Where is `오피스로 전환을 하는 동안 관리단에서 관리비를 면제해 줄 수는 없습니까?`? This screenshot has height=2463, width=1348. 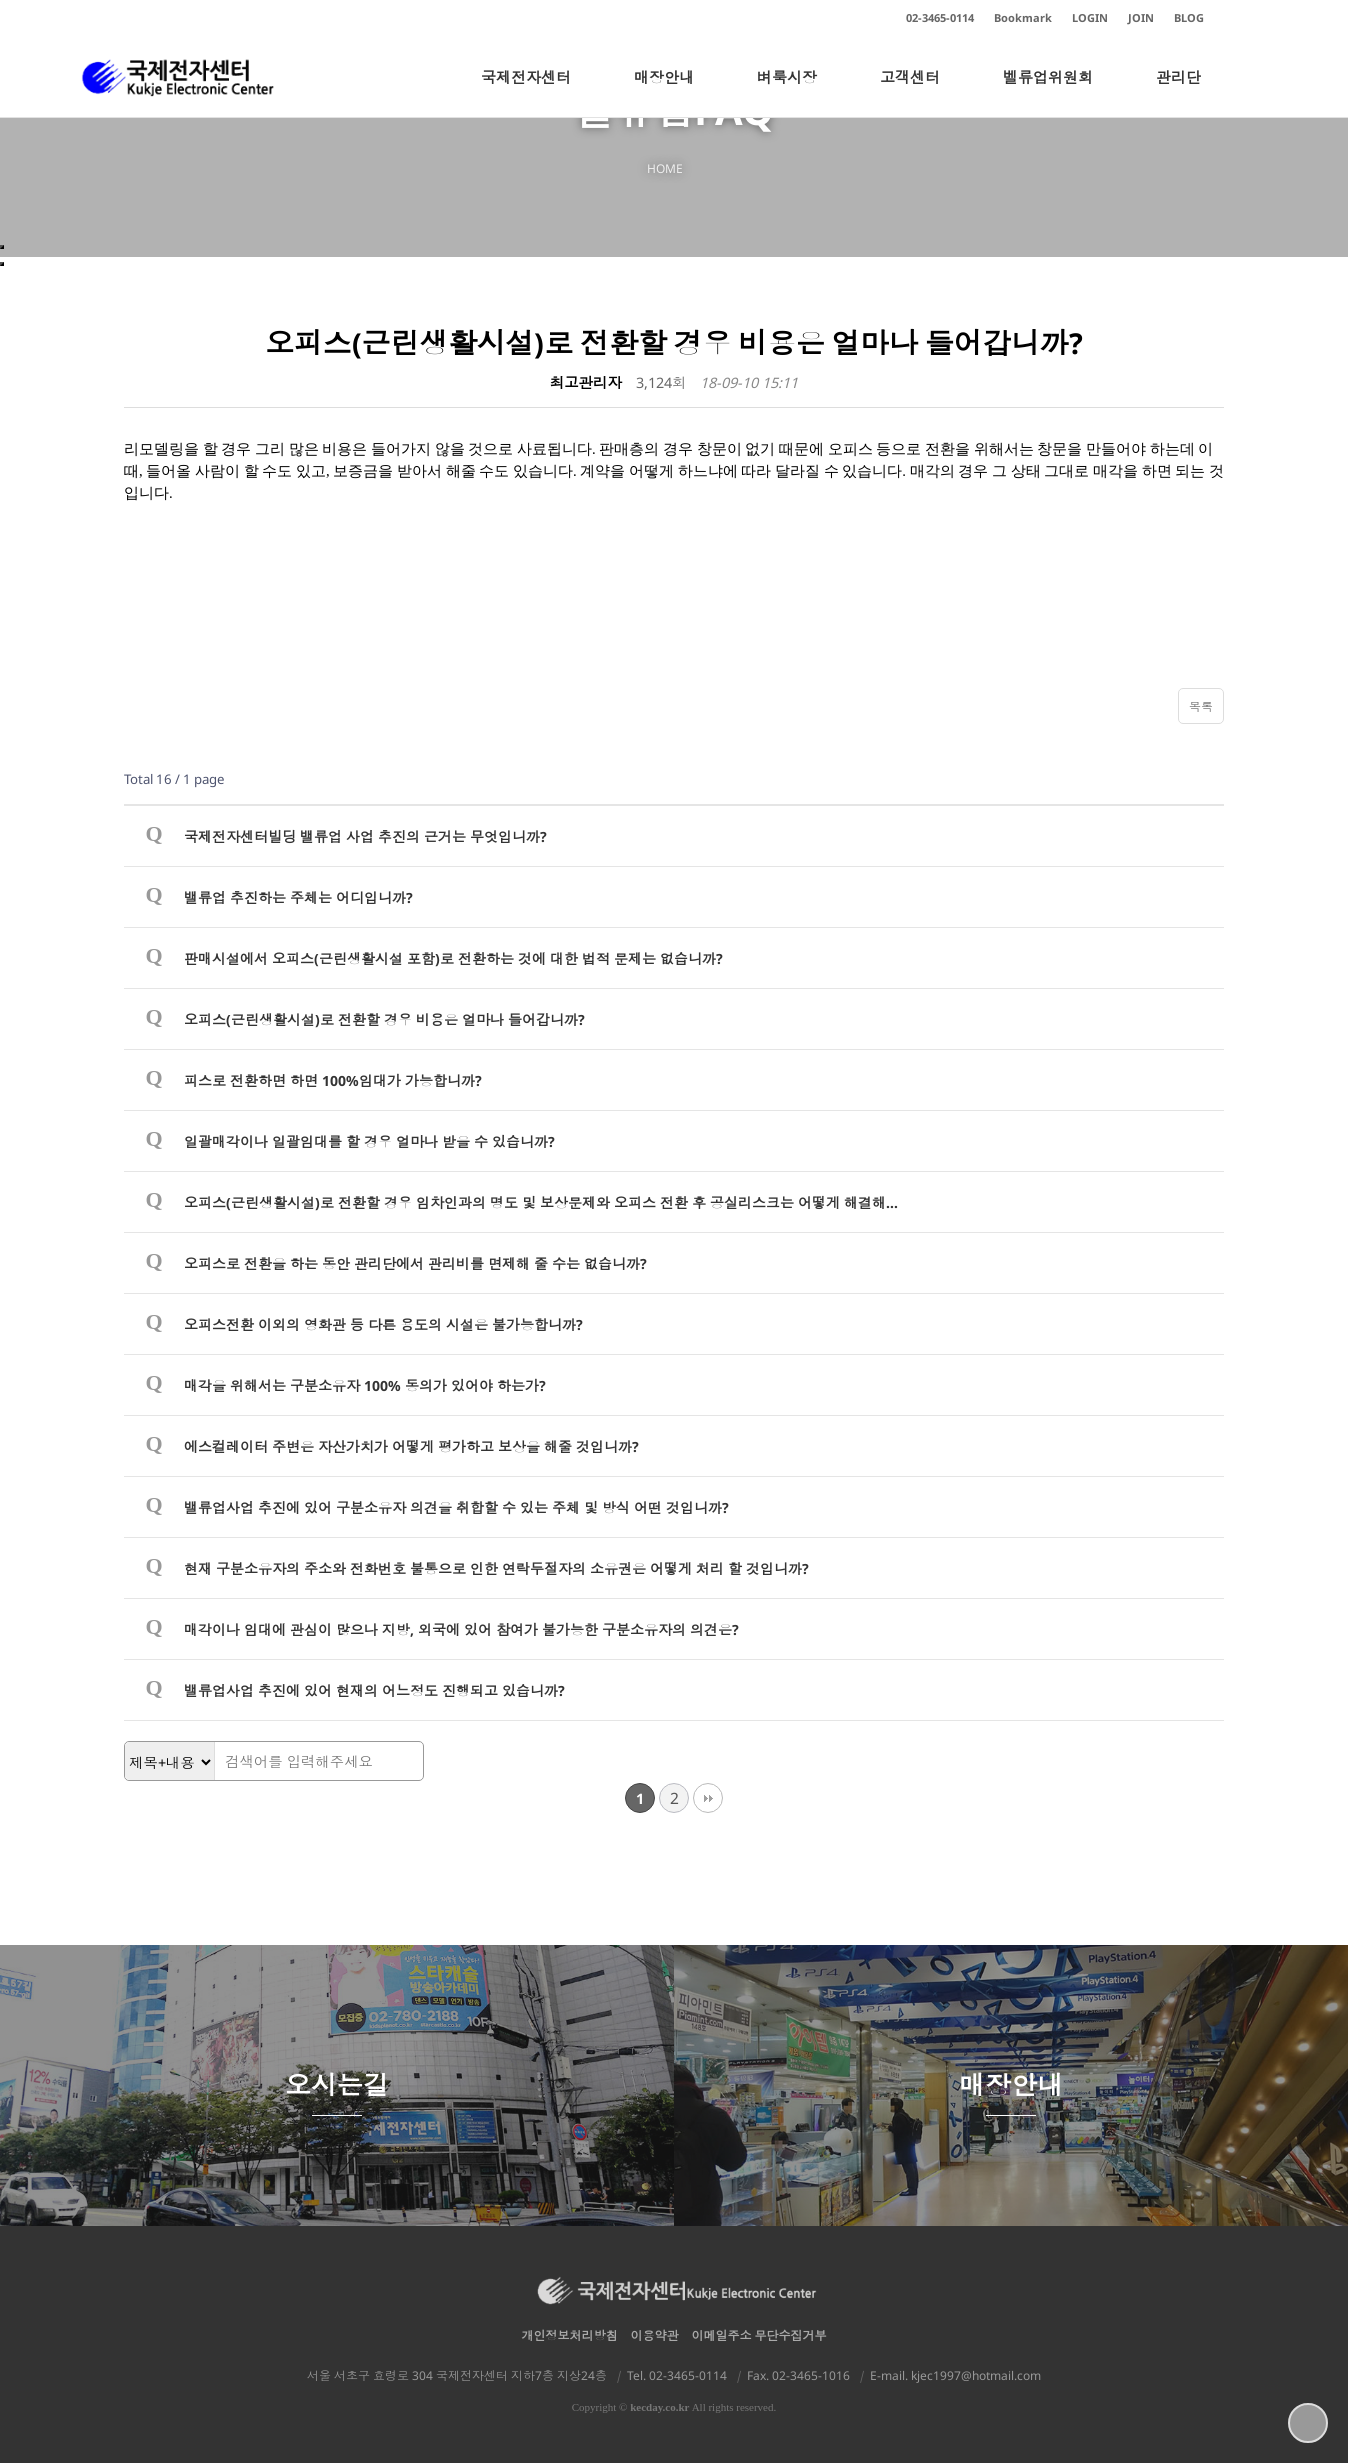
오피스로 전환을 하는 동안 관리단에서 관리비를 면제해 줄 수는 없습니까? is located at coordinates (415, 1263).